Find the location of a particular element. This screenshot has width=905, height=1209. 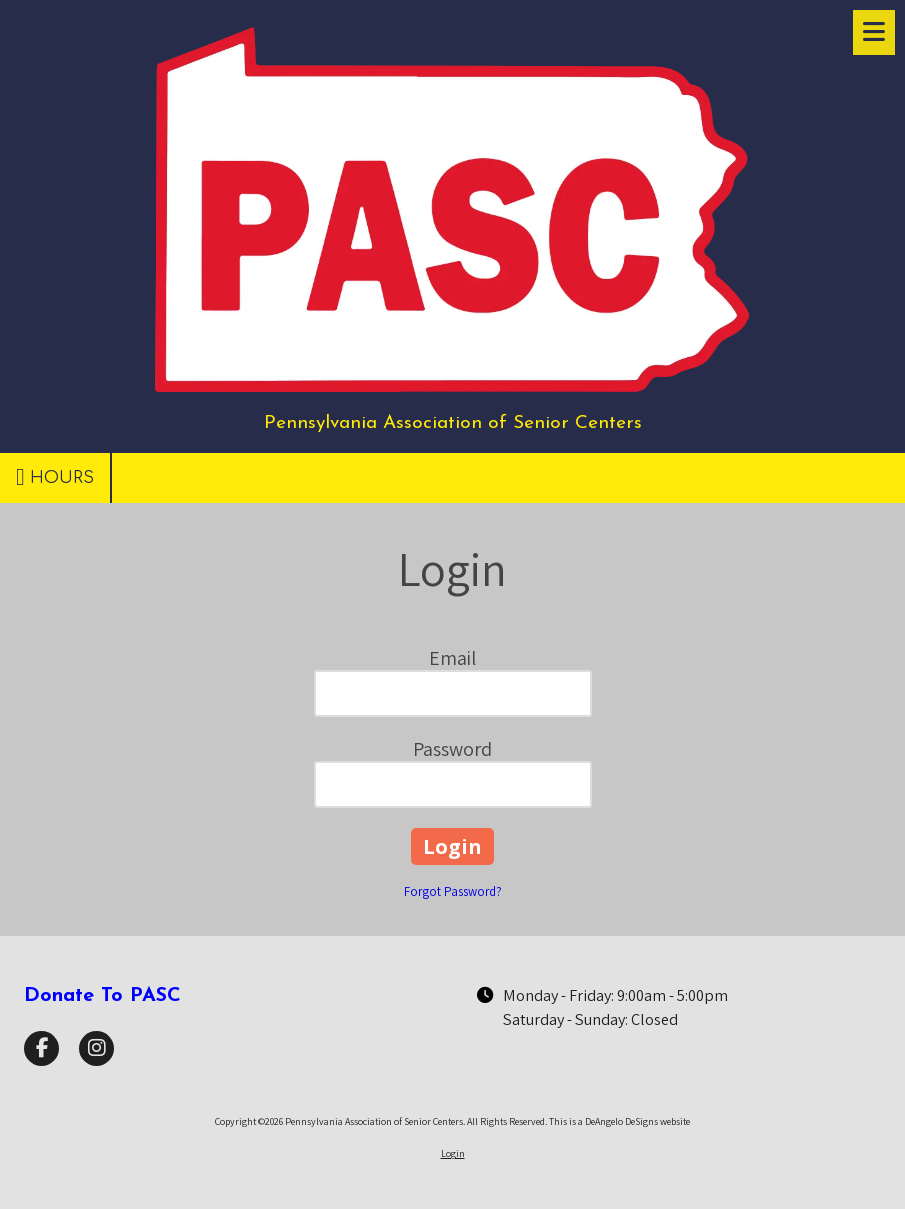

Email is located at coordinates (452, 658).